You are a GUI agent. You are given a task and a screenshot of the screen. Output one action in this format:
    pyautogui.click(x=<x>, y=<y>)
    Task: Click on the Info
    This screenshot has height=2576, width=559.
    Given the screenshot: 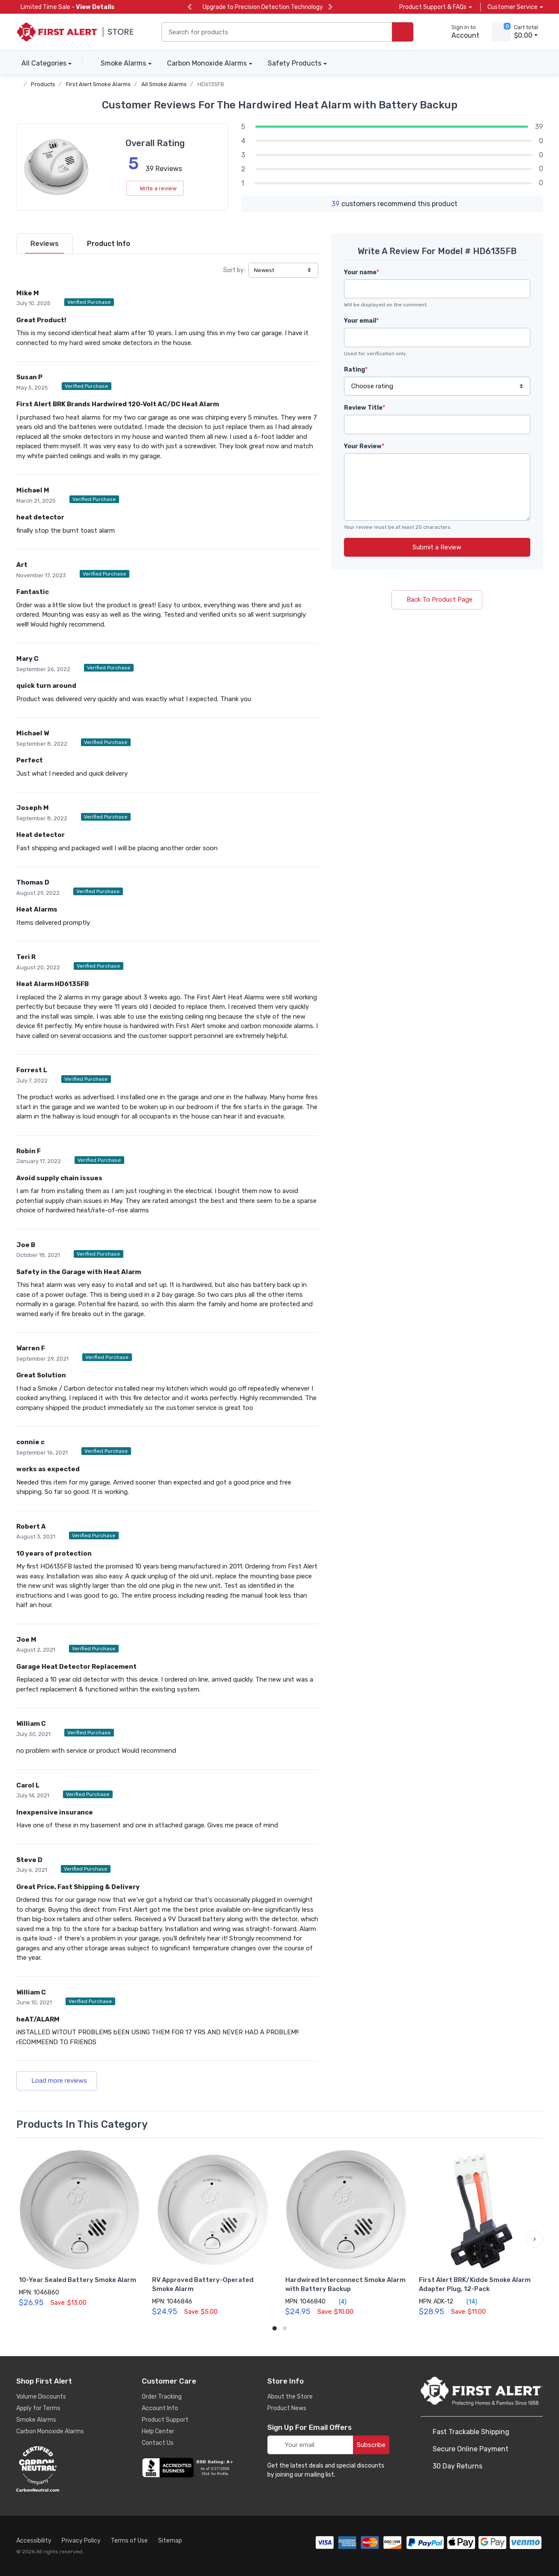 What is the action you would take?
    pyautogui.click(x=108, y=244)
    